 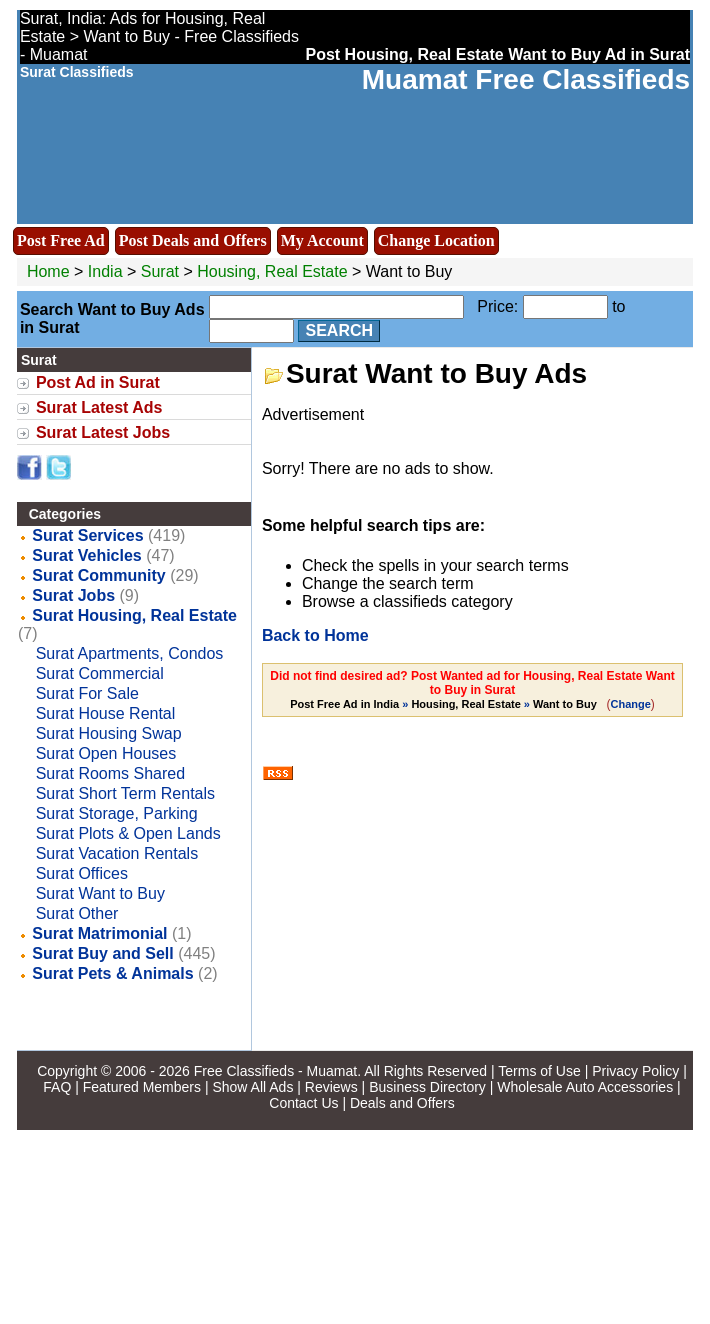 I want to click on Surat Buy and Sell, so click(x=102, y=953).